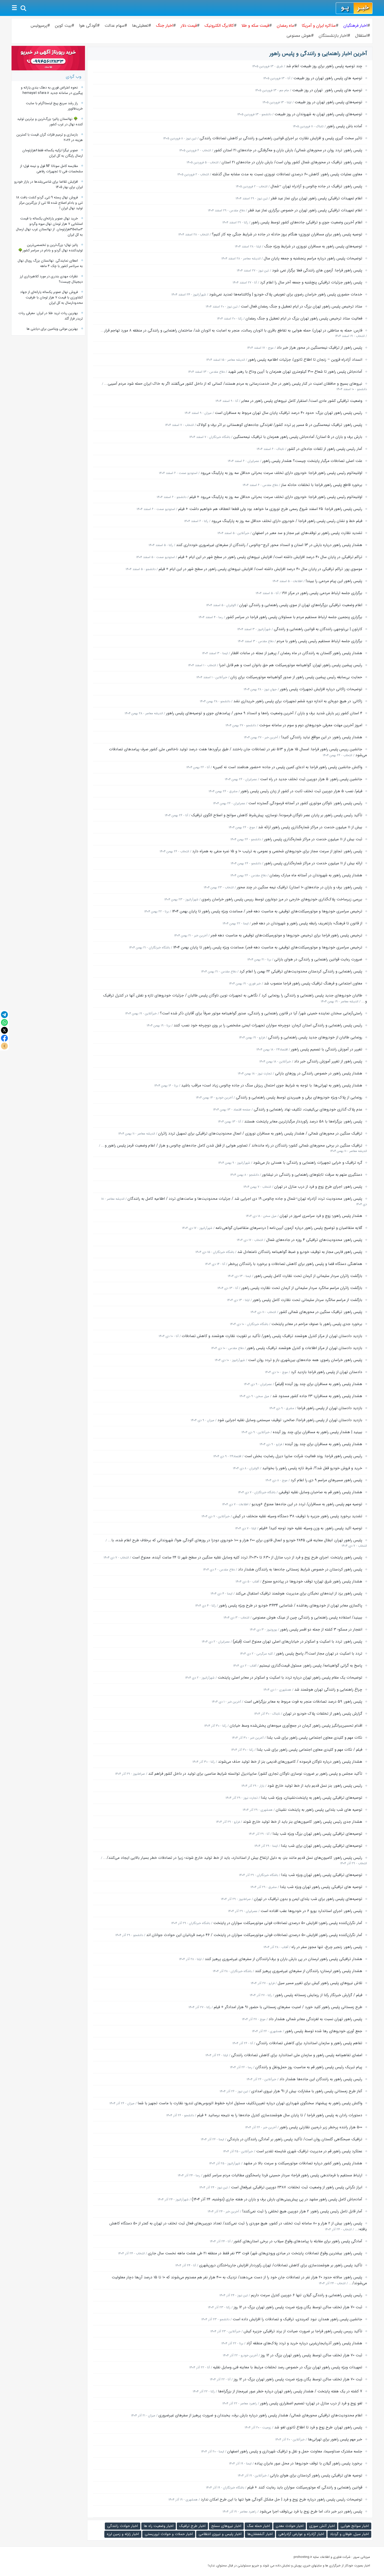 The width and height of the screenshot is (384, 2576). Describe the element at coordinates (283, 1959) in the screenshot. I see `هشدار ترافیکی پلیس راهور لرستان در پی بارش باران و برف/رانندگان از سفرهای غیرضروری پرهیز کنند` at that location.